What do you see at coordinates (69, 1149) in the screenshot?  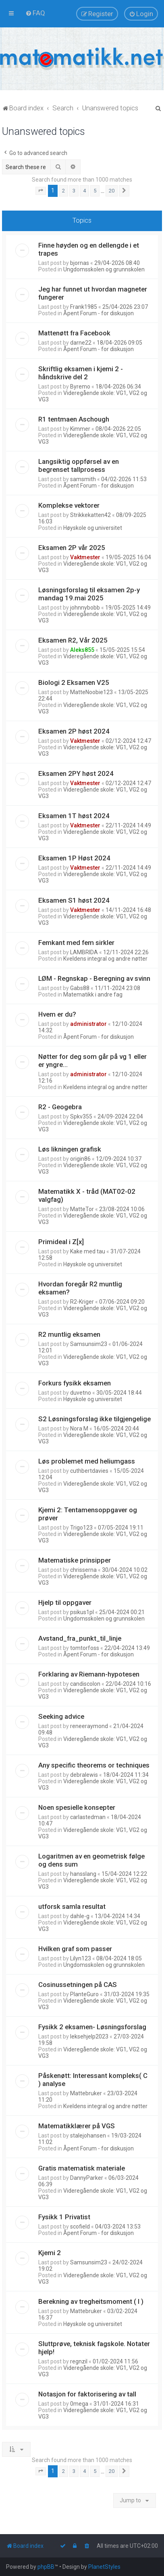 I see `Løs likningen grafisk` at bounding box center [69, 1149].